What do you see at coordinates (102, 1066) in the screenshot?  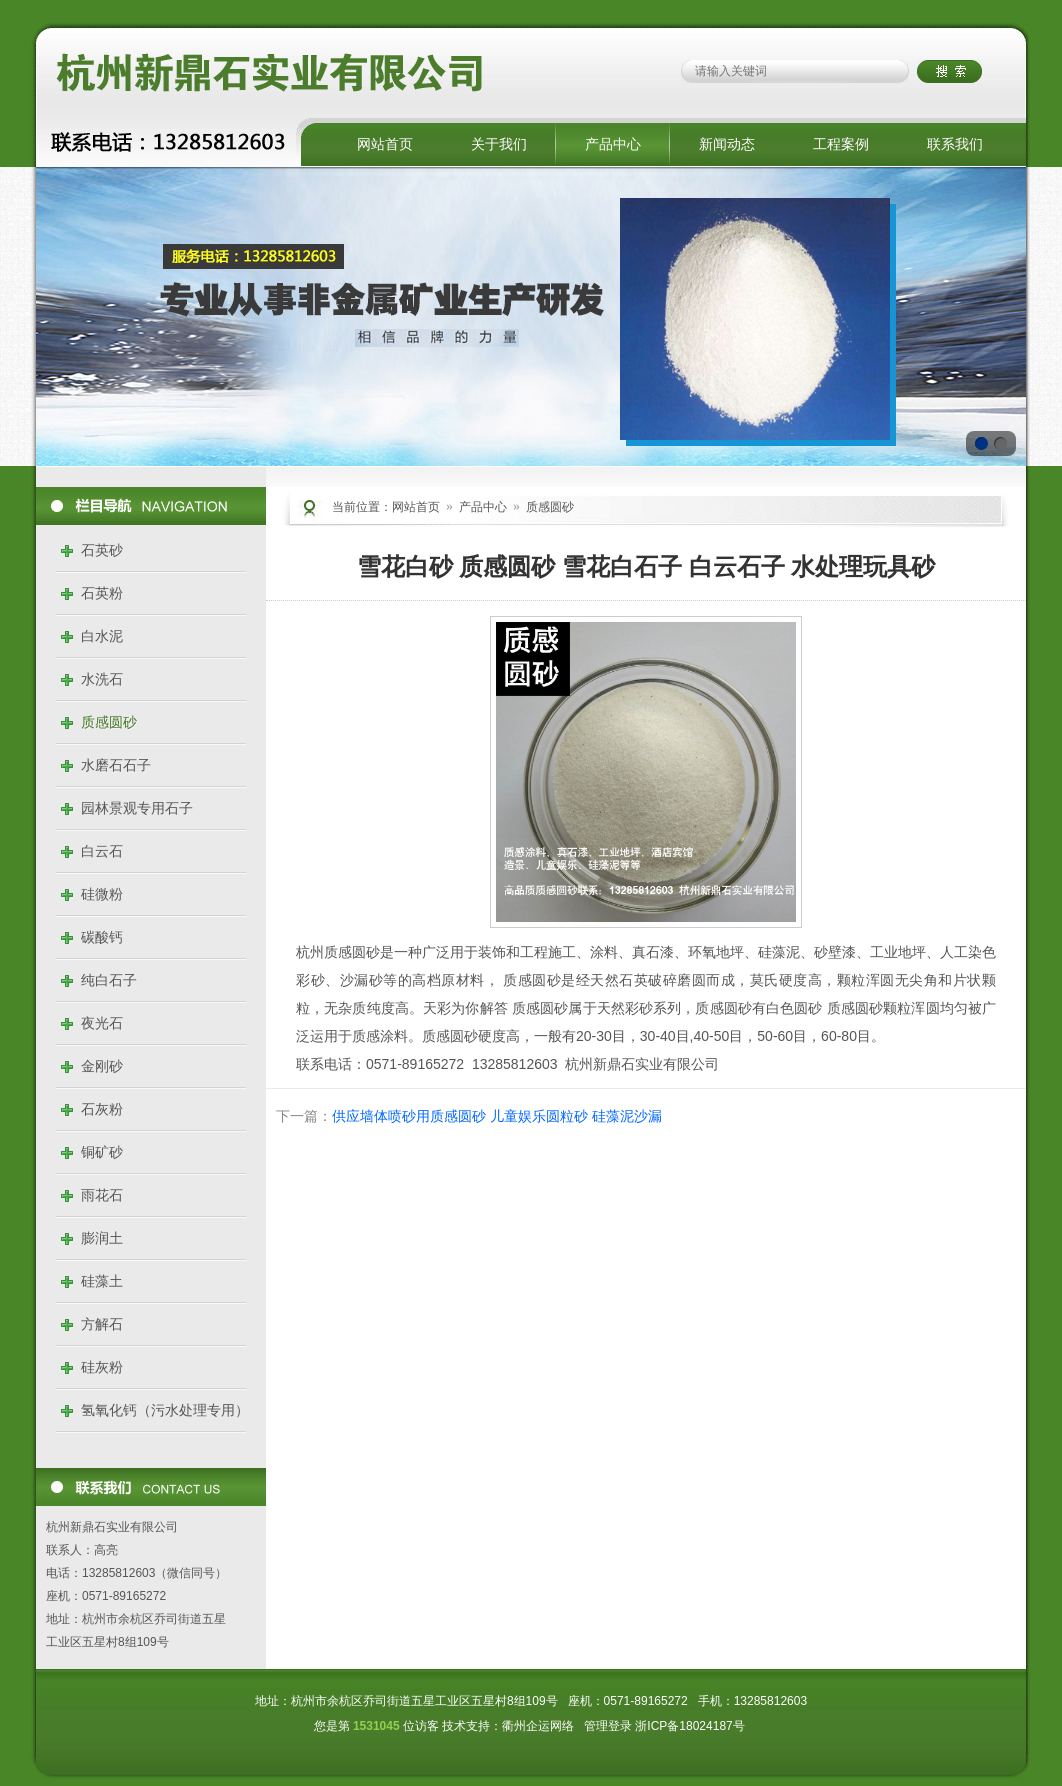 I see `金刚砂` at bounding box center [102, 1066].